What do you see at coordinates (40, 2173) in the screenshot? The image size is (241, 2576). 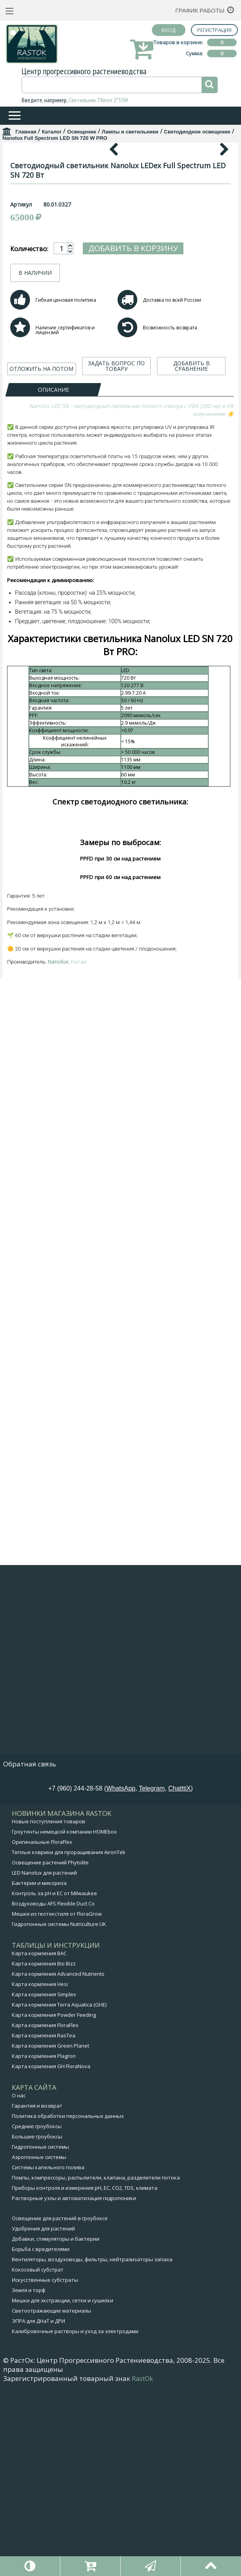 I see `Карта кормления Hesi` at bounding box center [40, 2173].